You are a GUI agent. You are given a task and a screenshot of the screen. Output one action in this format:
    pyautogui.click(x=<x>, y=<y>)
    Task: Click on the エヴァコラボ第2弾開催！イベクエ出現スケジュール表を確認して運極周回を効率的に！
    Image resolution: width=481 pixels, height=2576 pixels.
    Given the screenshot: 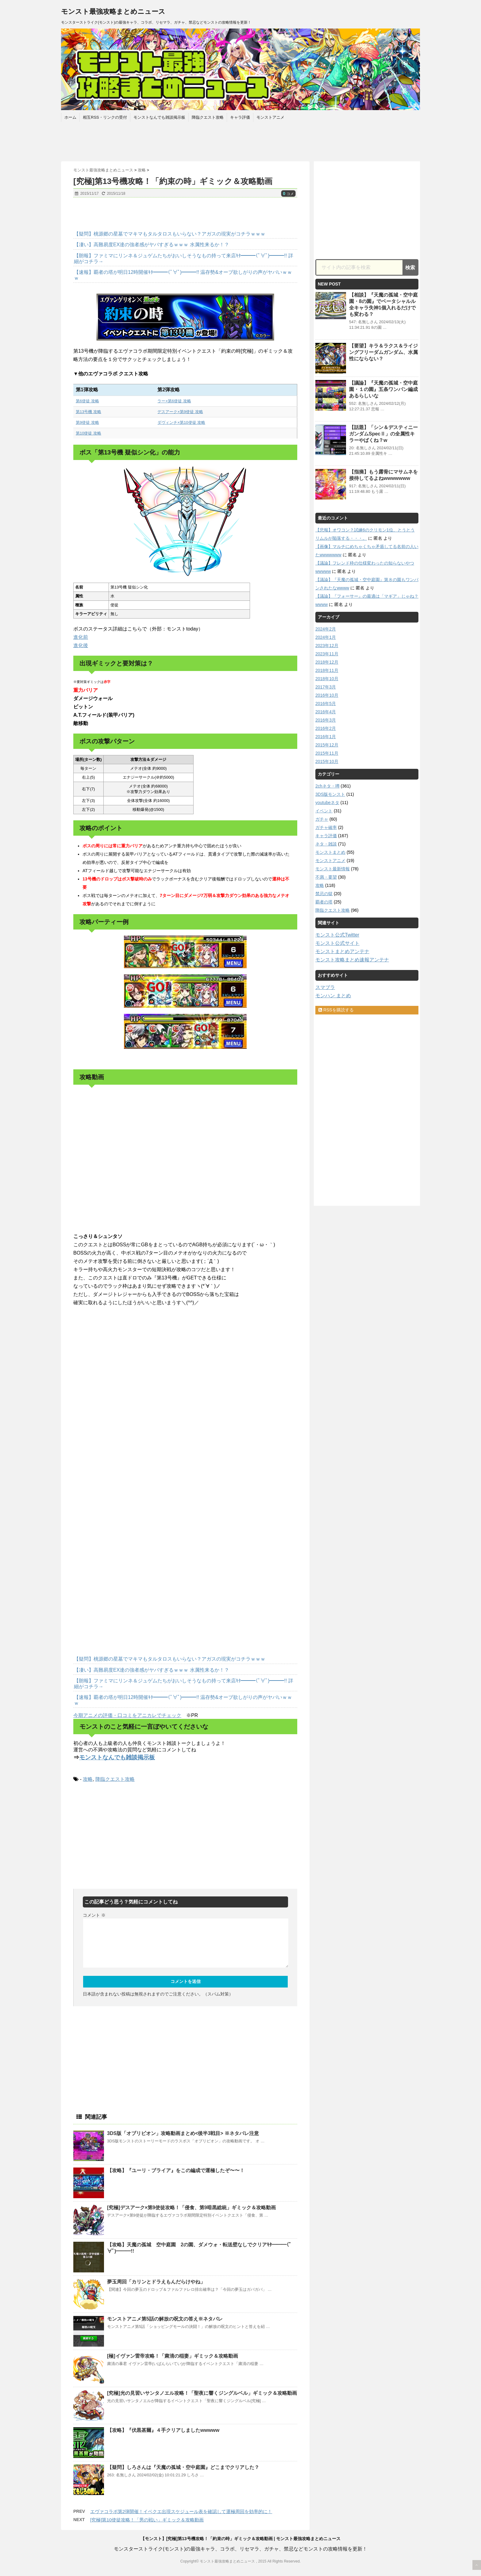 What is the action you would take?
    pyautogui.click(x=181, y=2511)
    